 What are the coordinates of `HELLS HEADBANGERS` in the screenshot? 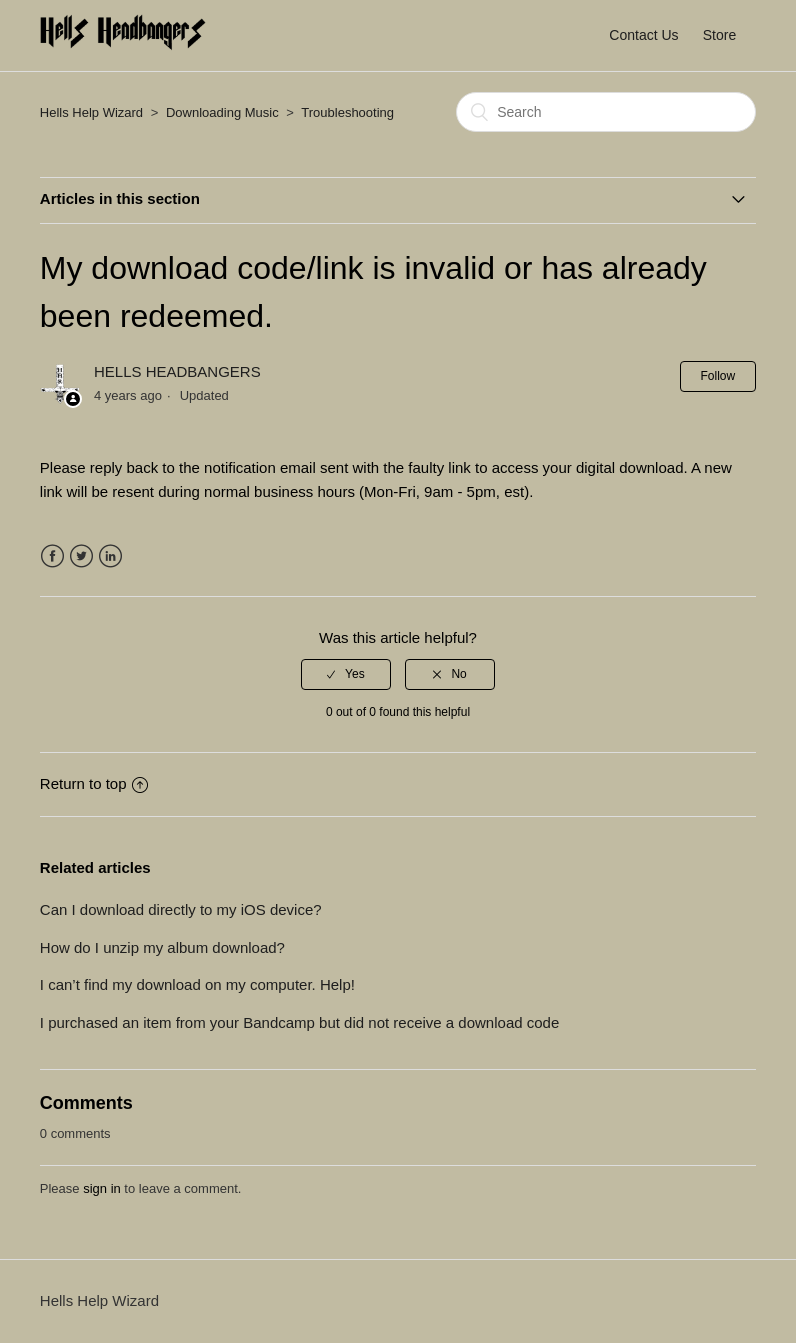 It's located at (177, 371).